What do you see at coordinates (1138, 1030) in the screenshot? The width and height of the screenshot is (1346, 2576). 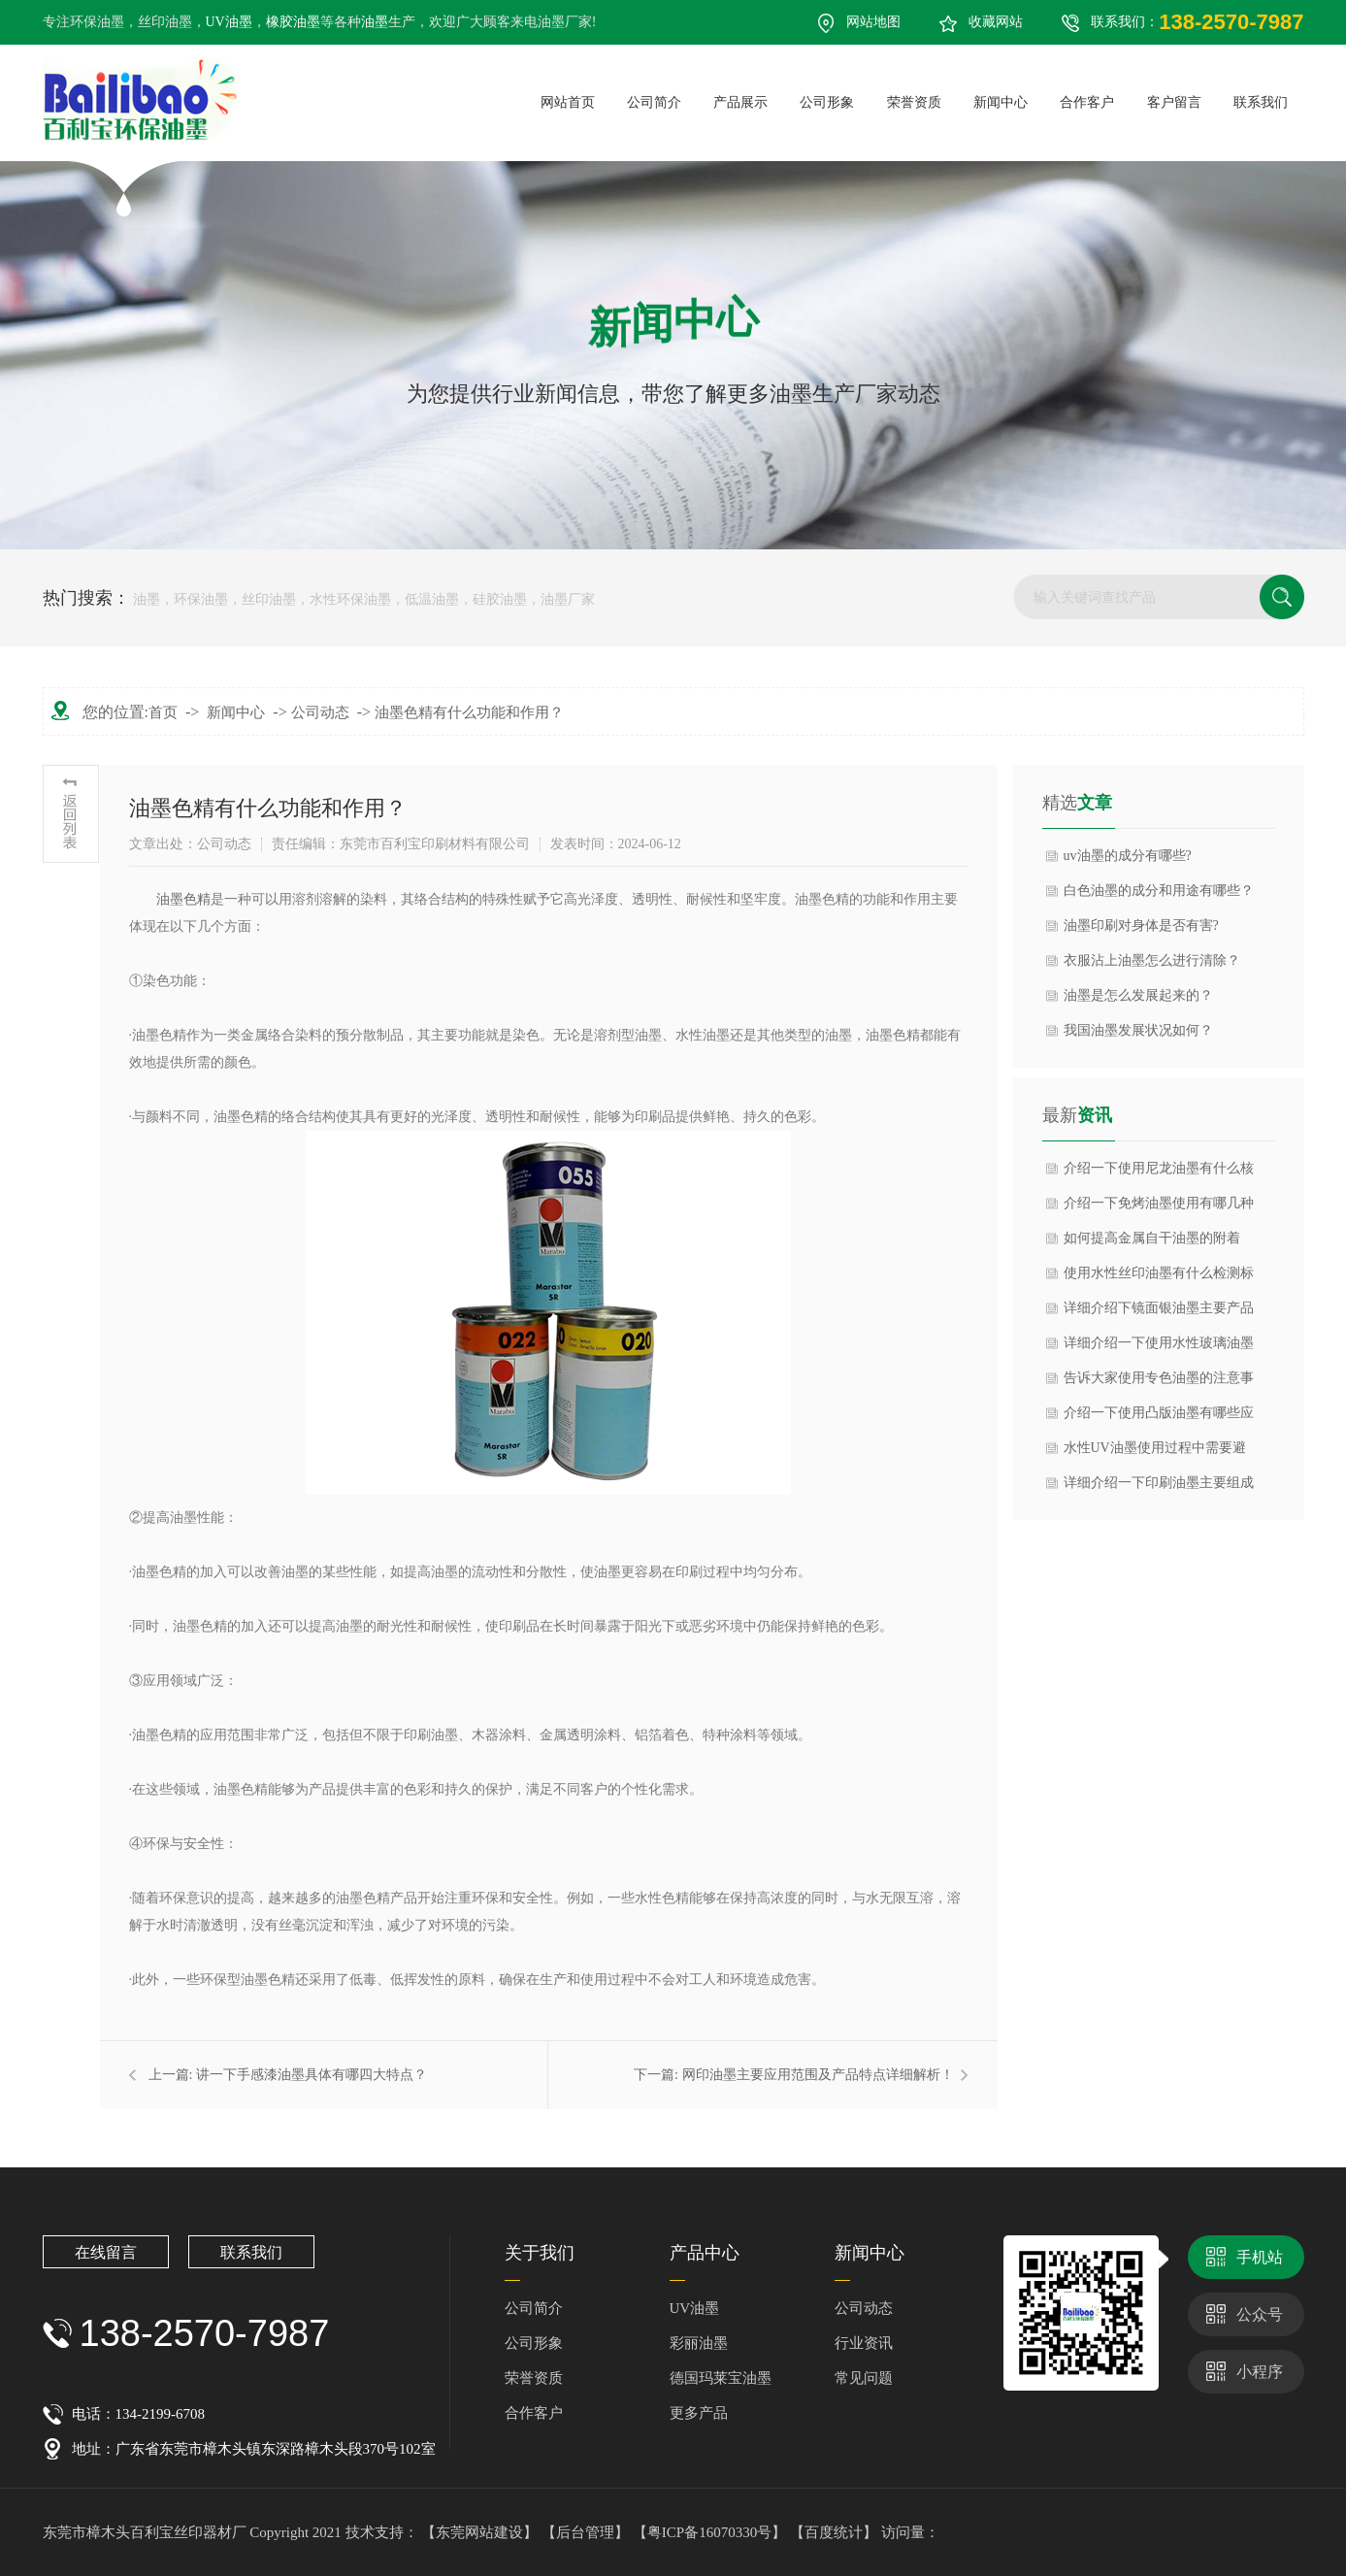 I see `我国油墨发展状况如何？` at bounding box center [1138, 1030].